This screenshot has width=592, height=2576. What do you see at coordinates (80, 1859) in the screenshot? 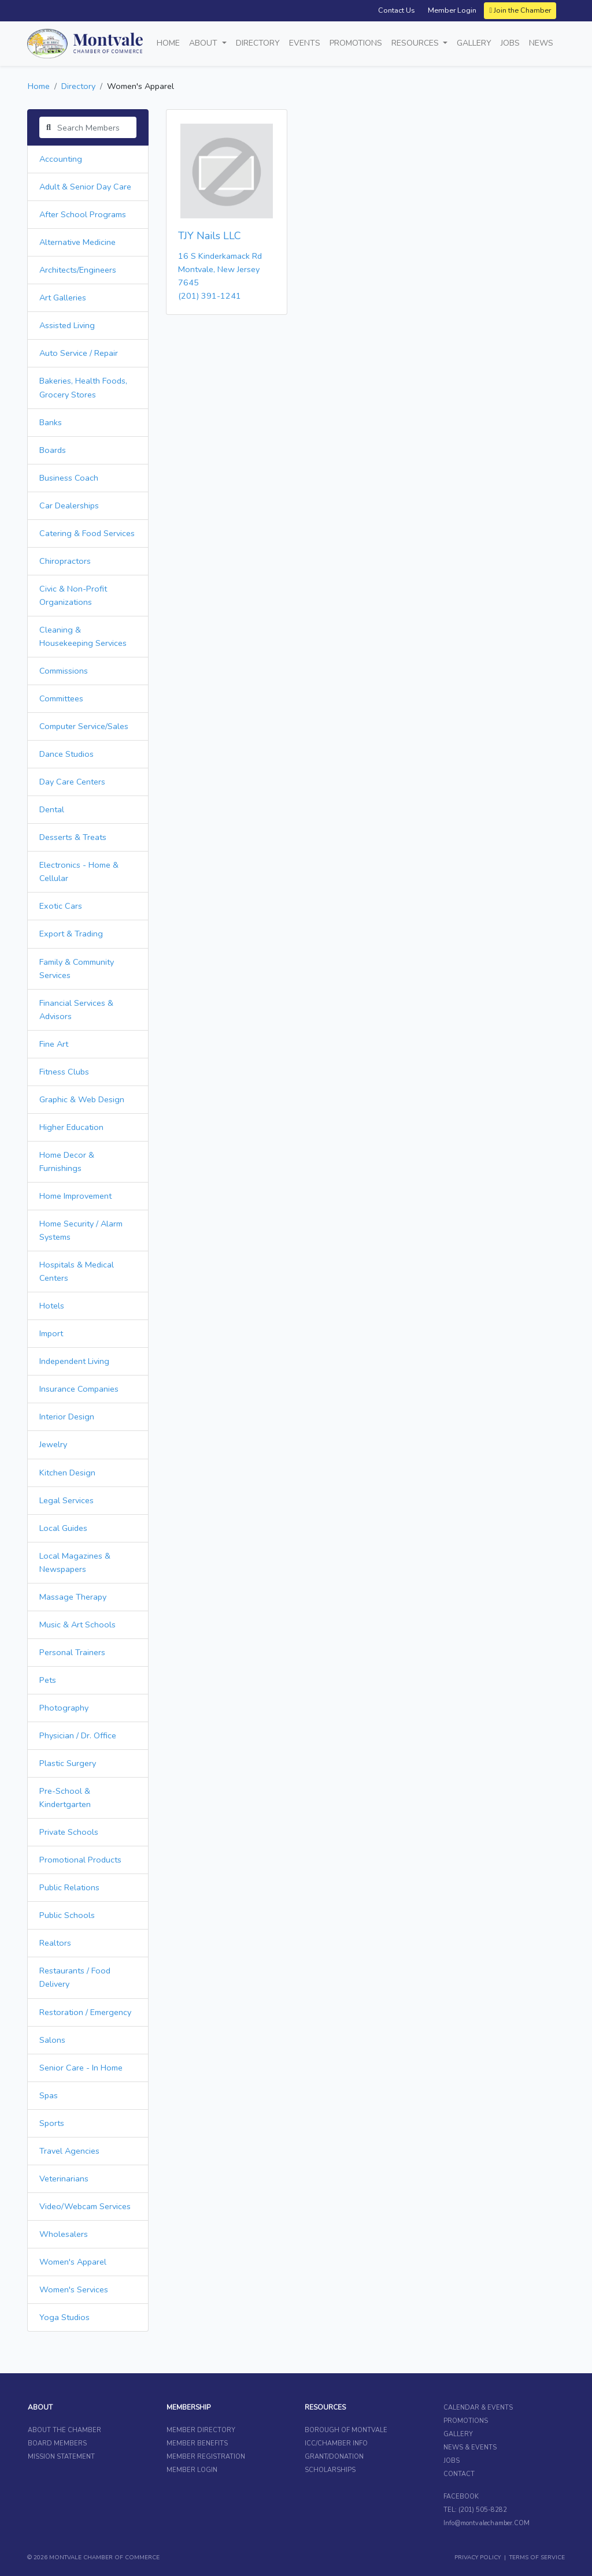
I see `Promotional Products` at bounding box center [80, 1859].